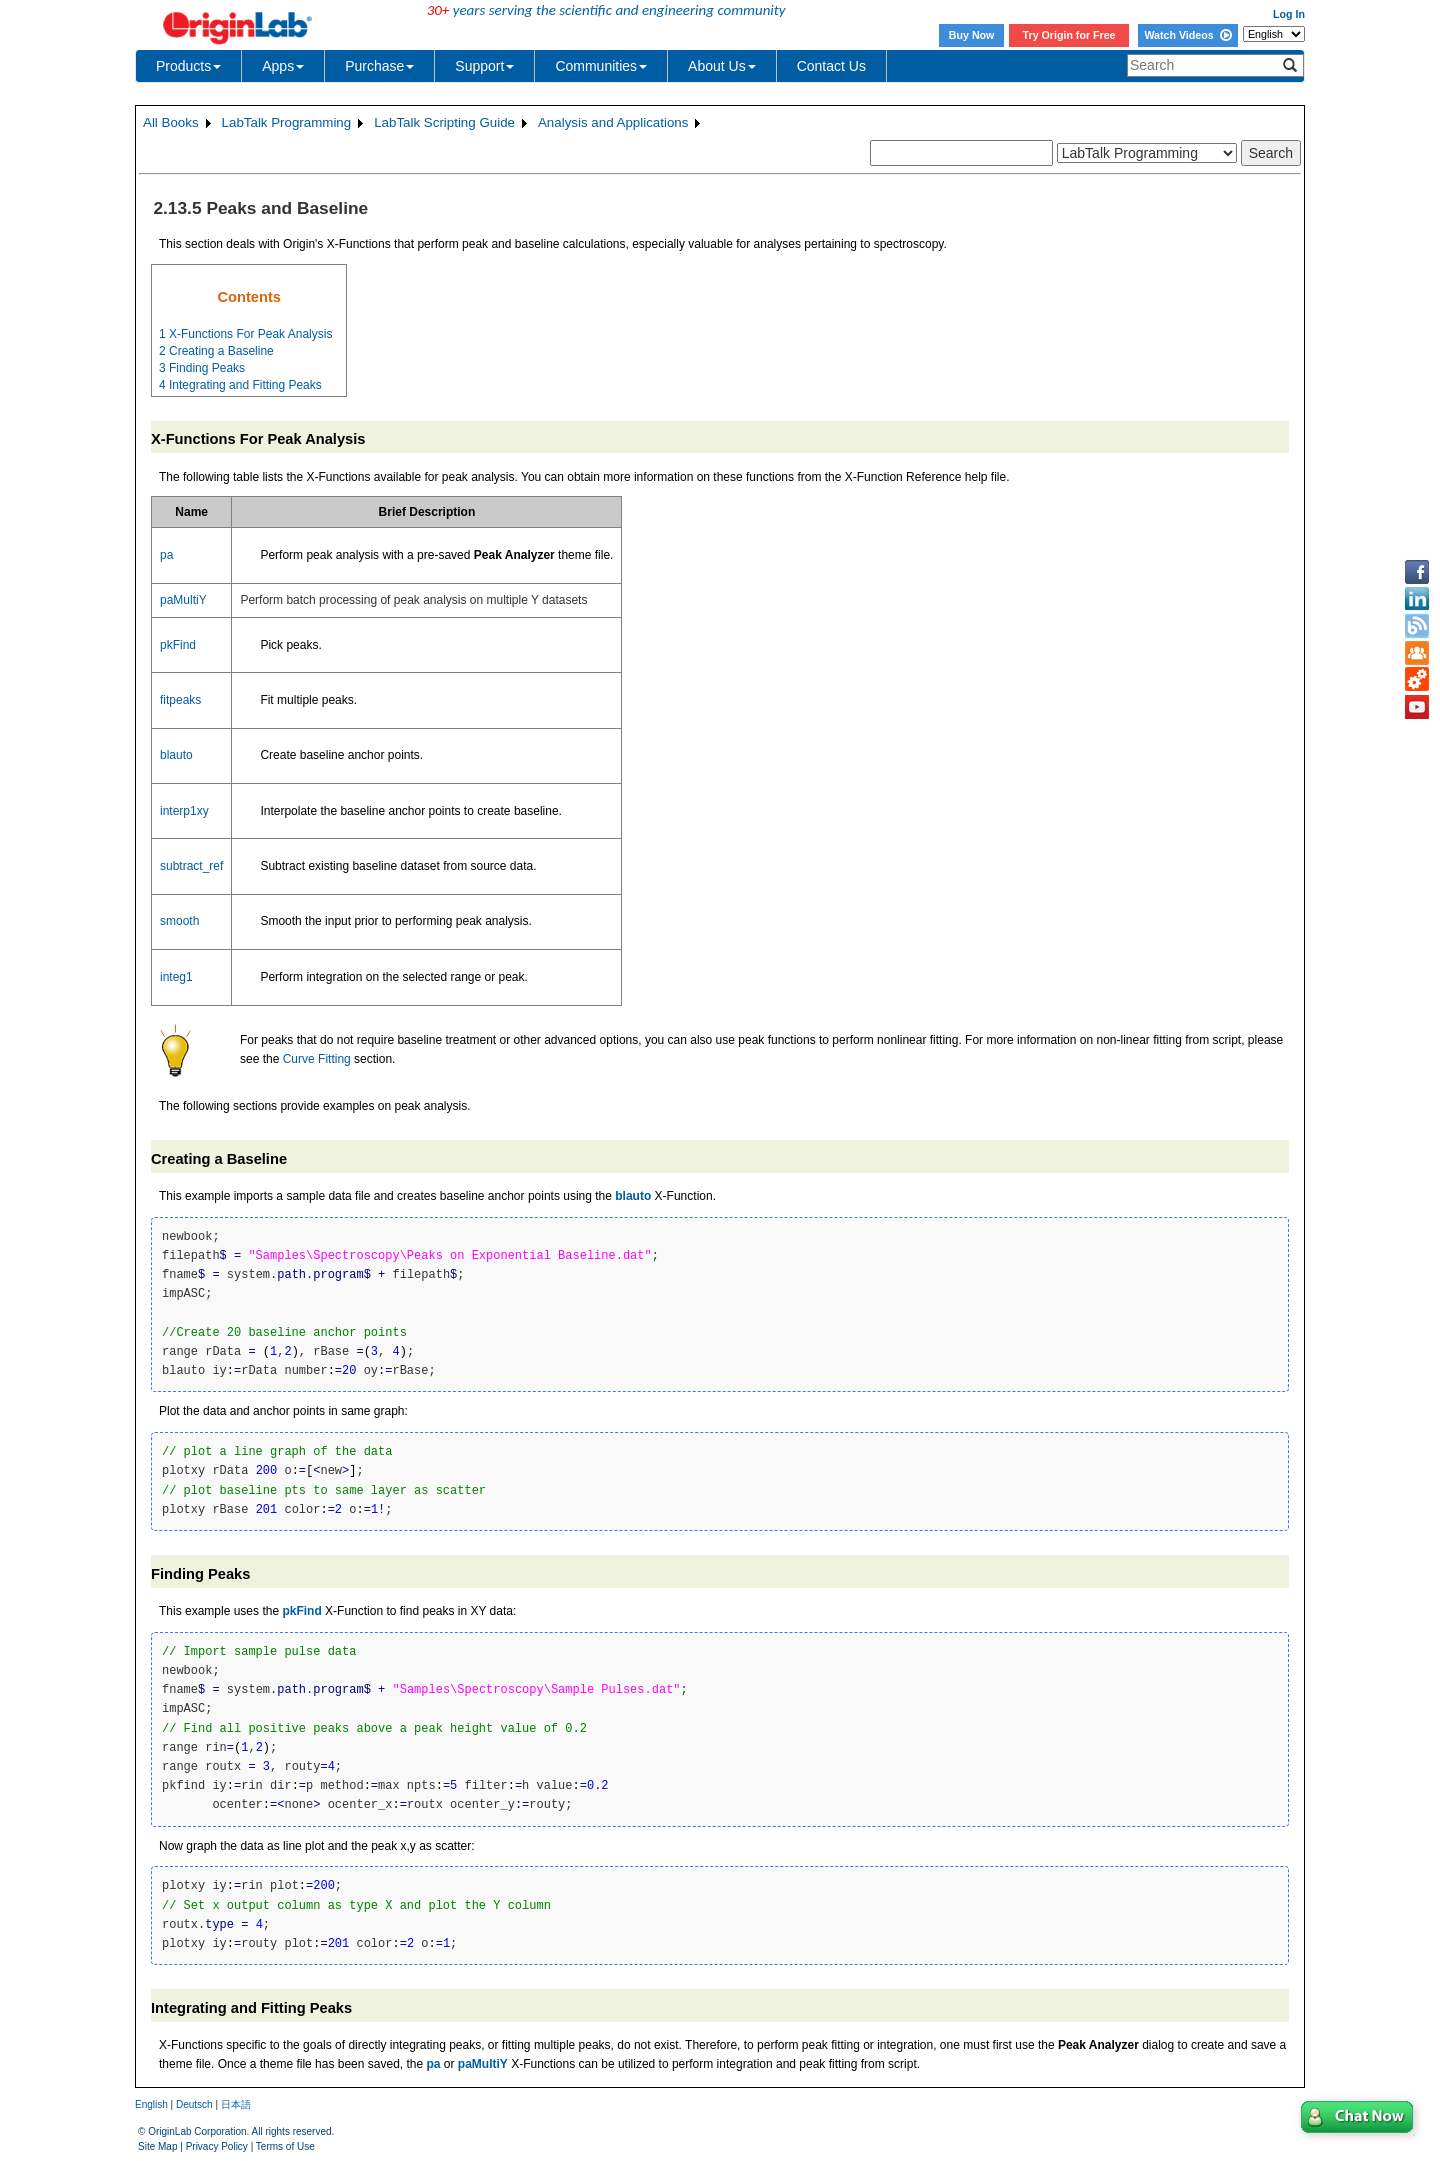  Describe the element at coordinates (379, 66) in the screenshot. I see `Purchase` at that location.